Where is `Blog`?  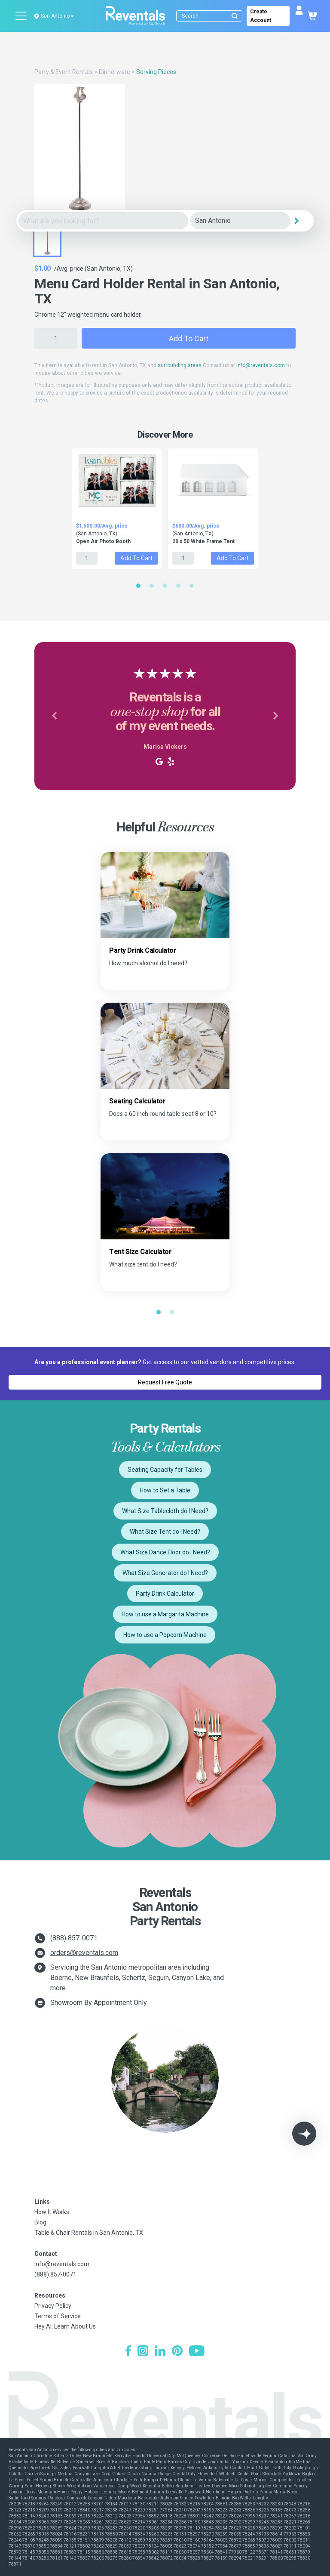
Blog is located at coordinates (40, 2222).